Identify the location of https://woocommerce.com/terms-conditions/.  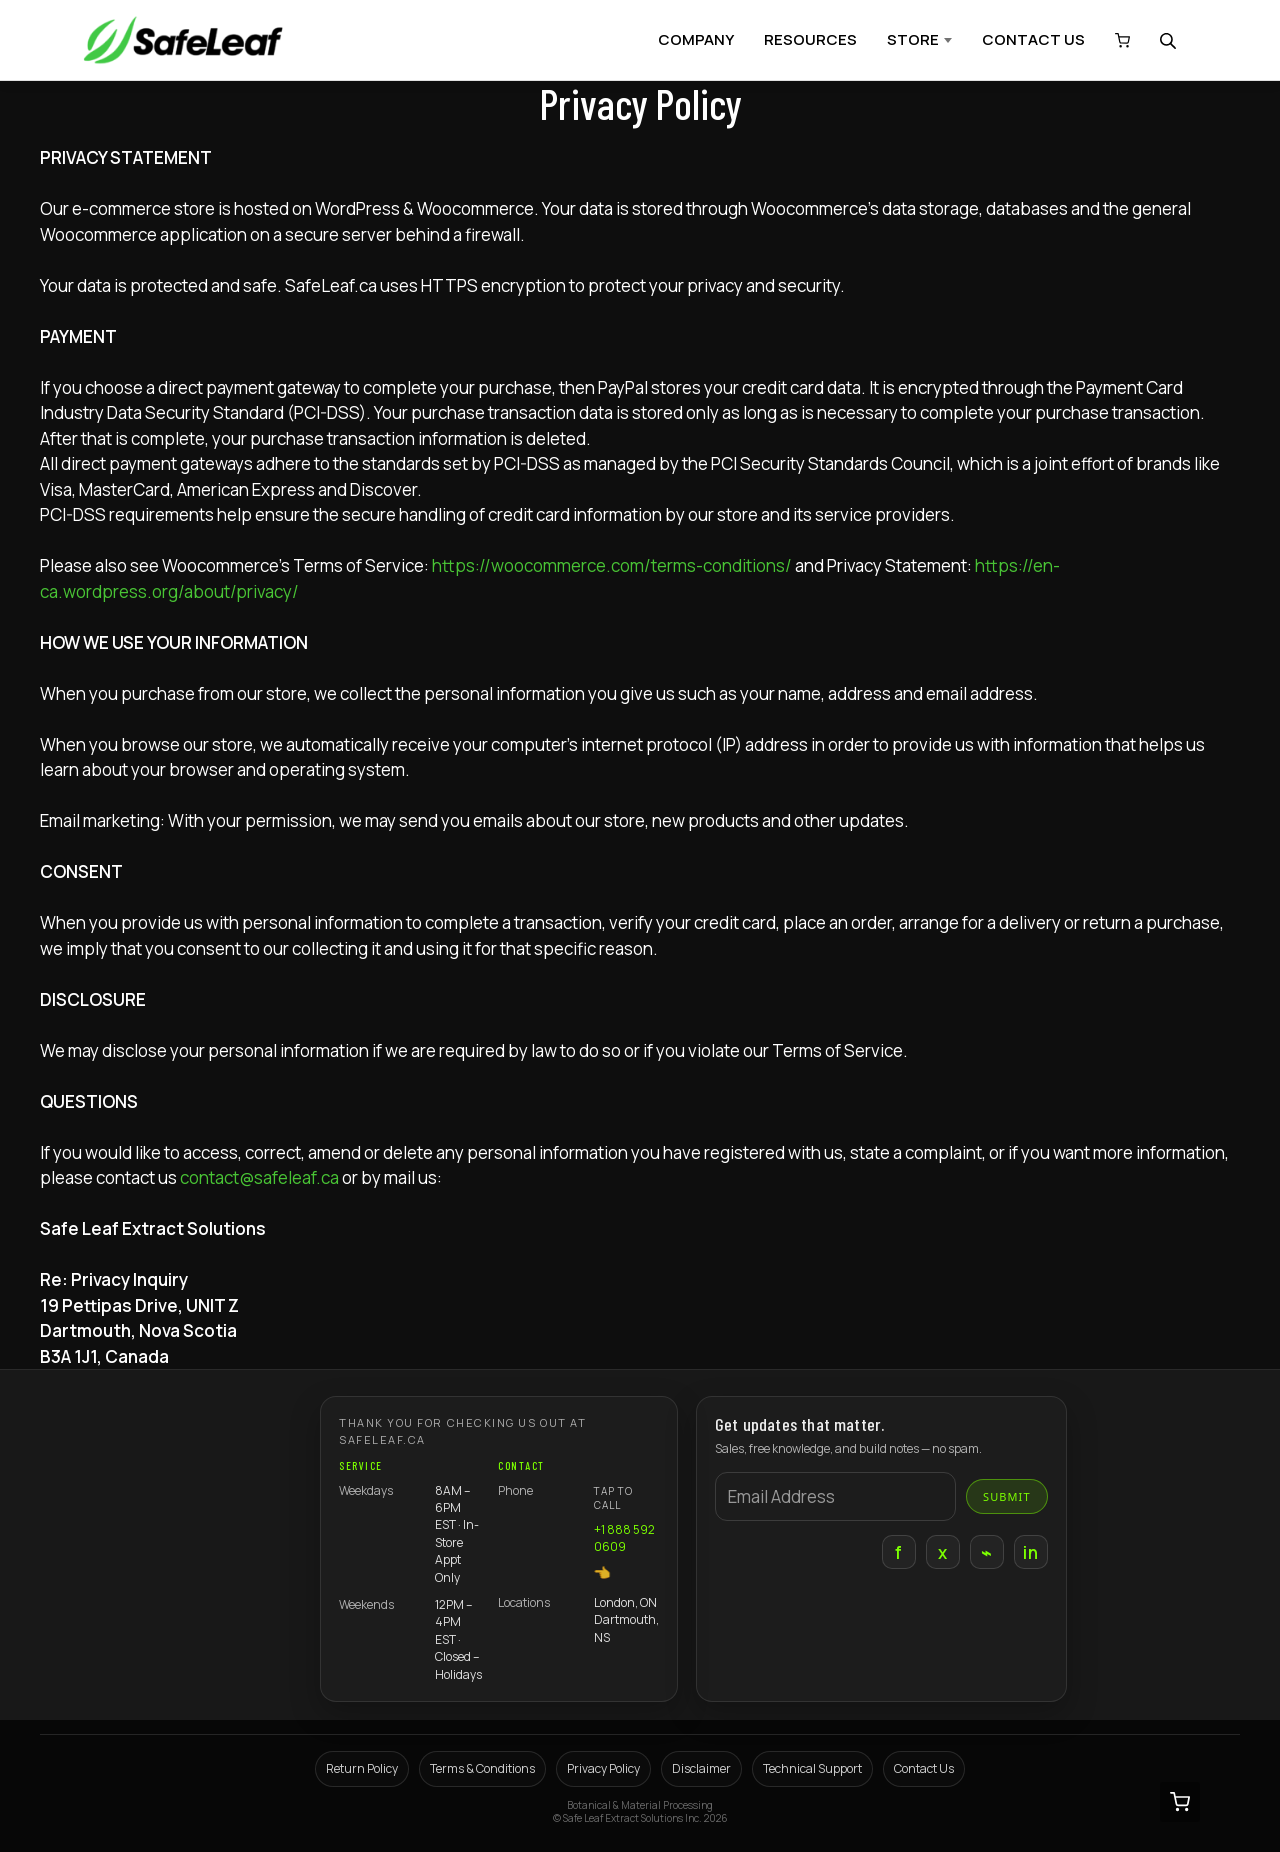
(612, 565).